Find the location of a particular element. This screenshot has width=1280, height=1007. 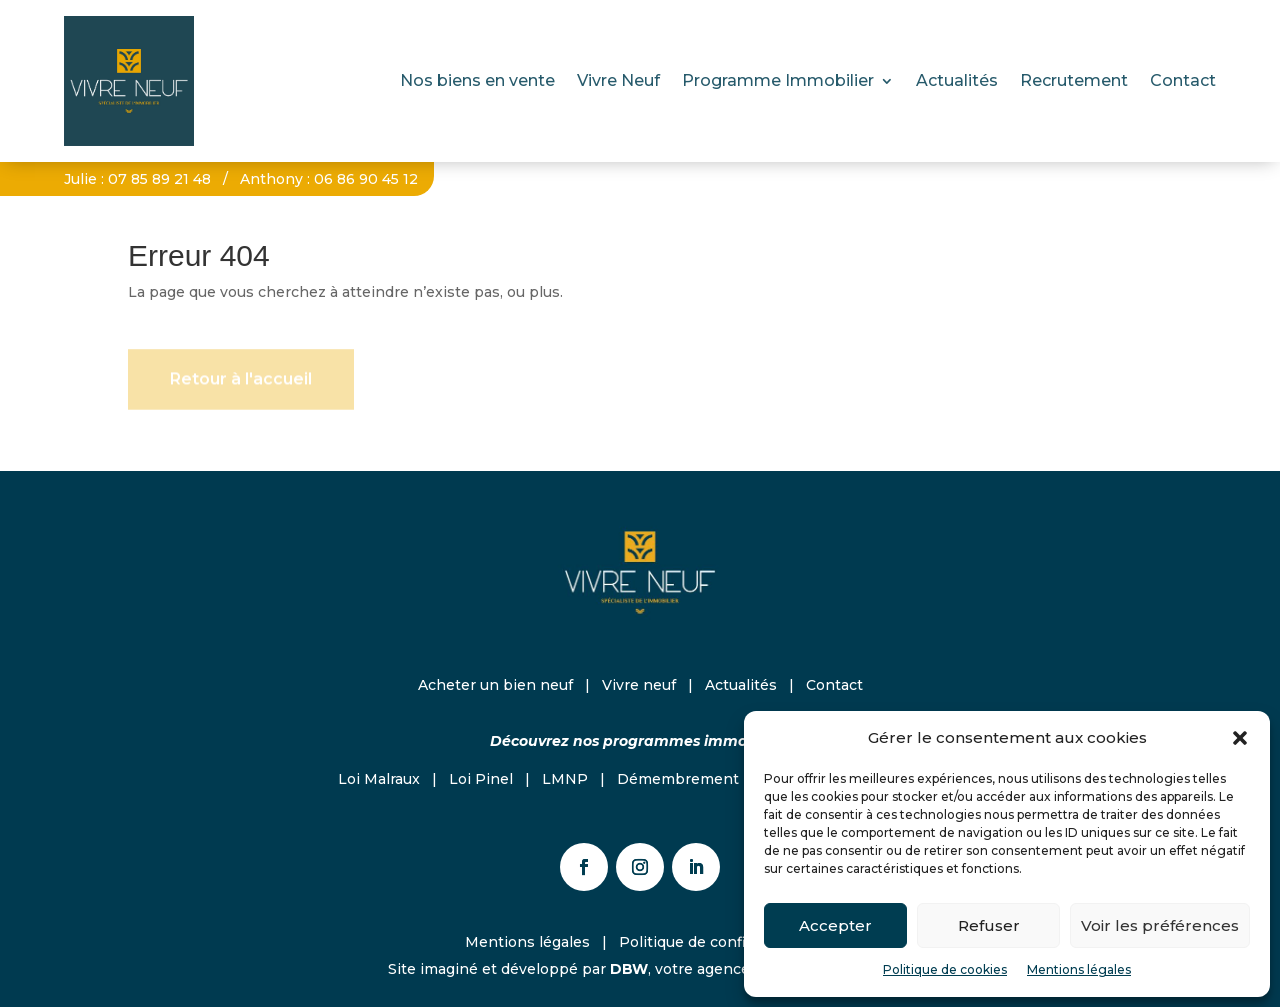

Loi Pinel is located at coordinates (481, 779).